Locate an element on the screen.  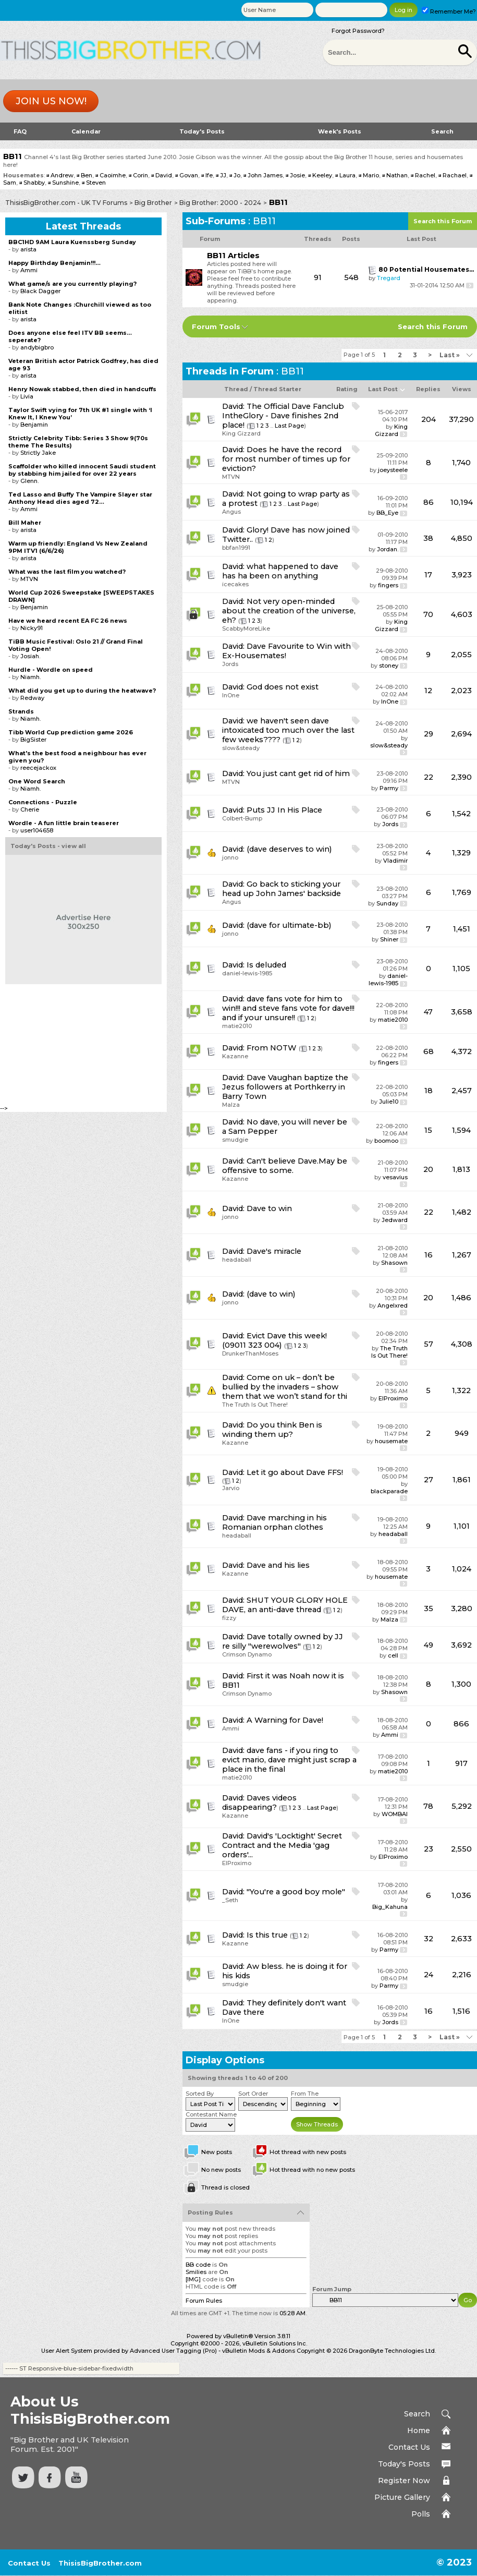
You just cant get rid of him is located at coordinates (298, 773).